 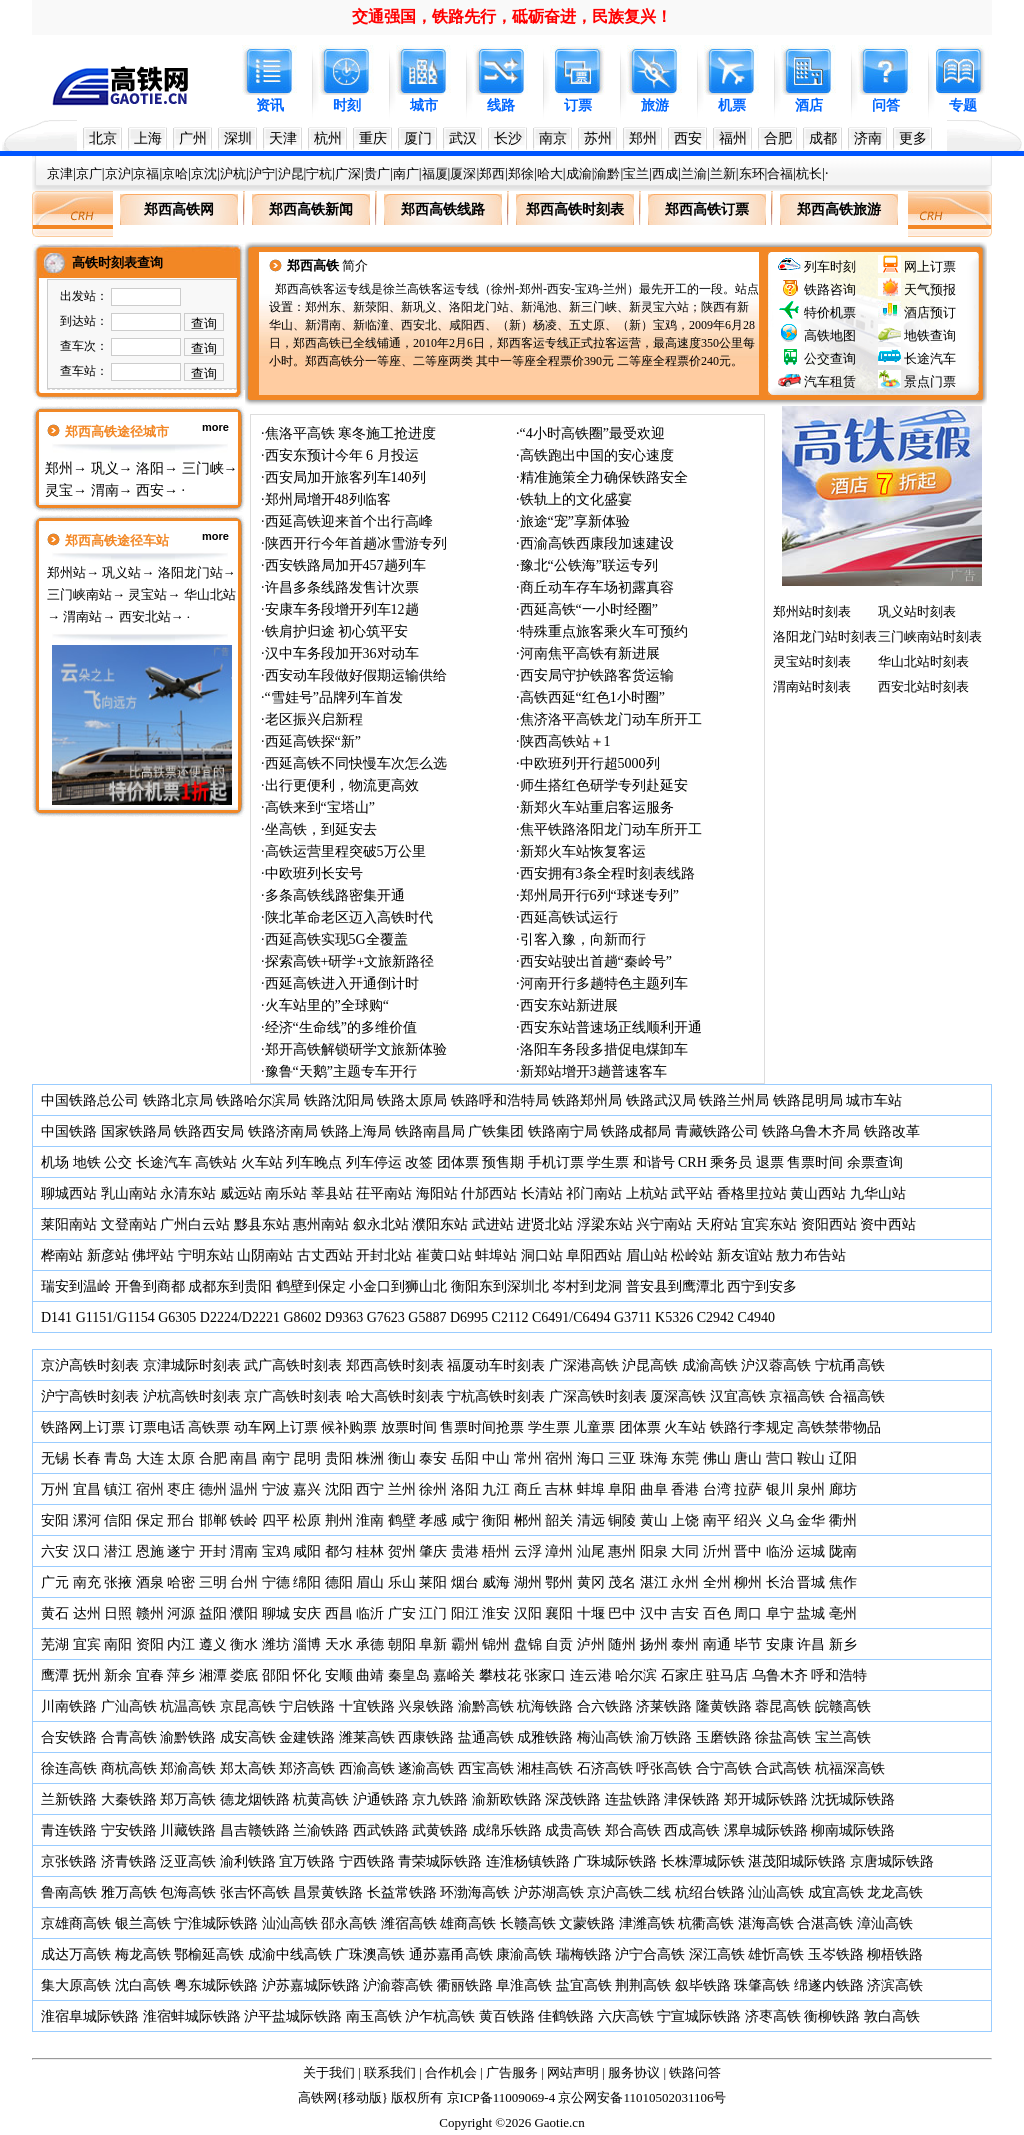 I want to click on D141, so click(x=56, y=1317).